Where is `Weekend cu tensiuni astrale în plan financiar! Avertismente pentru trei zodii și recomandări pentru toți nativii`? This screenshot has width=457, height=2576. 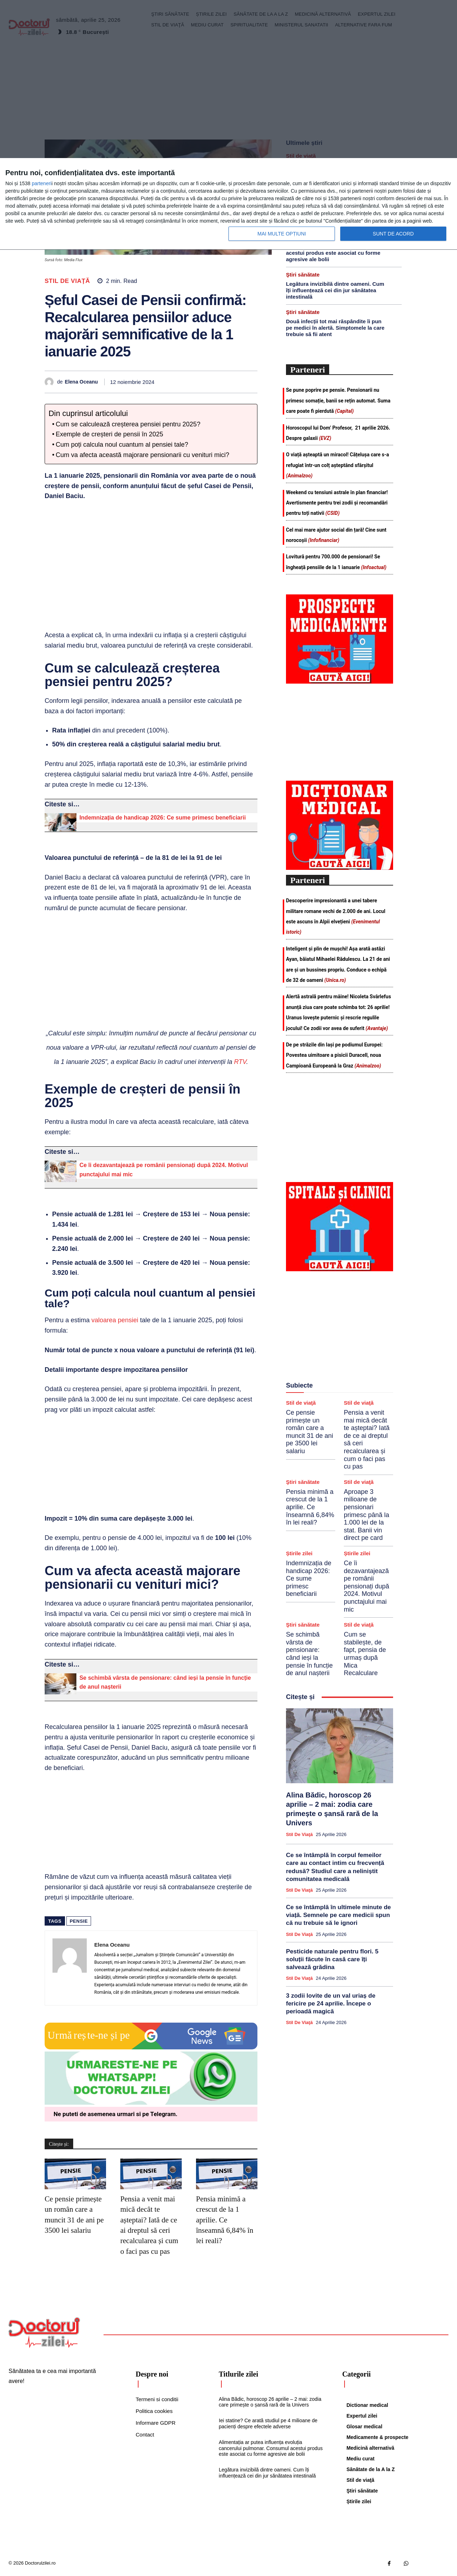
Weekend cu tensiuni astrale în plan financiar! Avertismente pentru trei zodii și recomandări pentru toți nativii is located at coordinates (337, 503).